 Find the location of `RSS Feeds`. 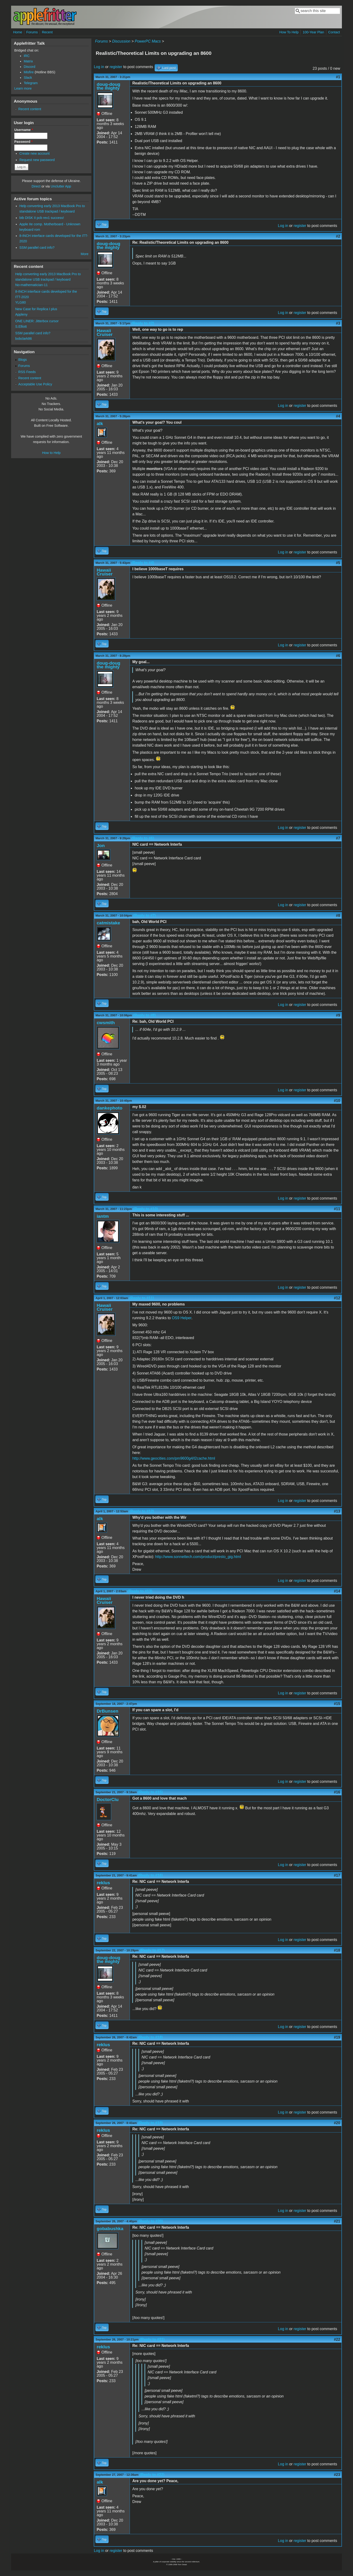

RSS Feeds is located at coordinates (27, 372).